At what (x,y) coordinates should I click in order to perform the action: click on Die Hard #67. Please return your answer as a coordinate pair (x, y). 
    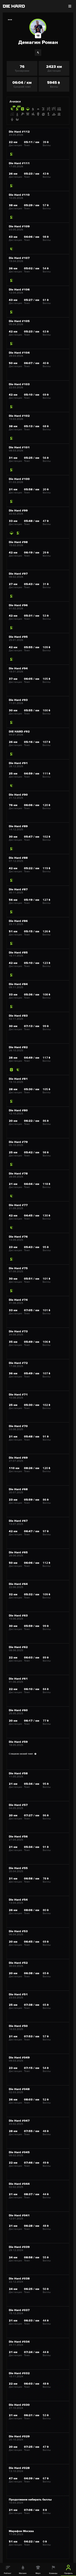
    Looking at the image, I should click on (18, 1520).